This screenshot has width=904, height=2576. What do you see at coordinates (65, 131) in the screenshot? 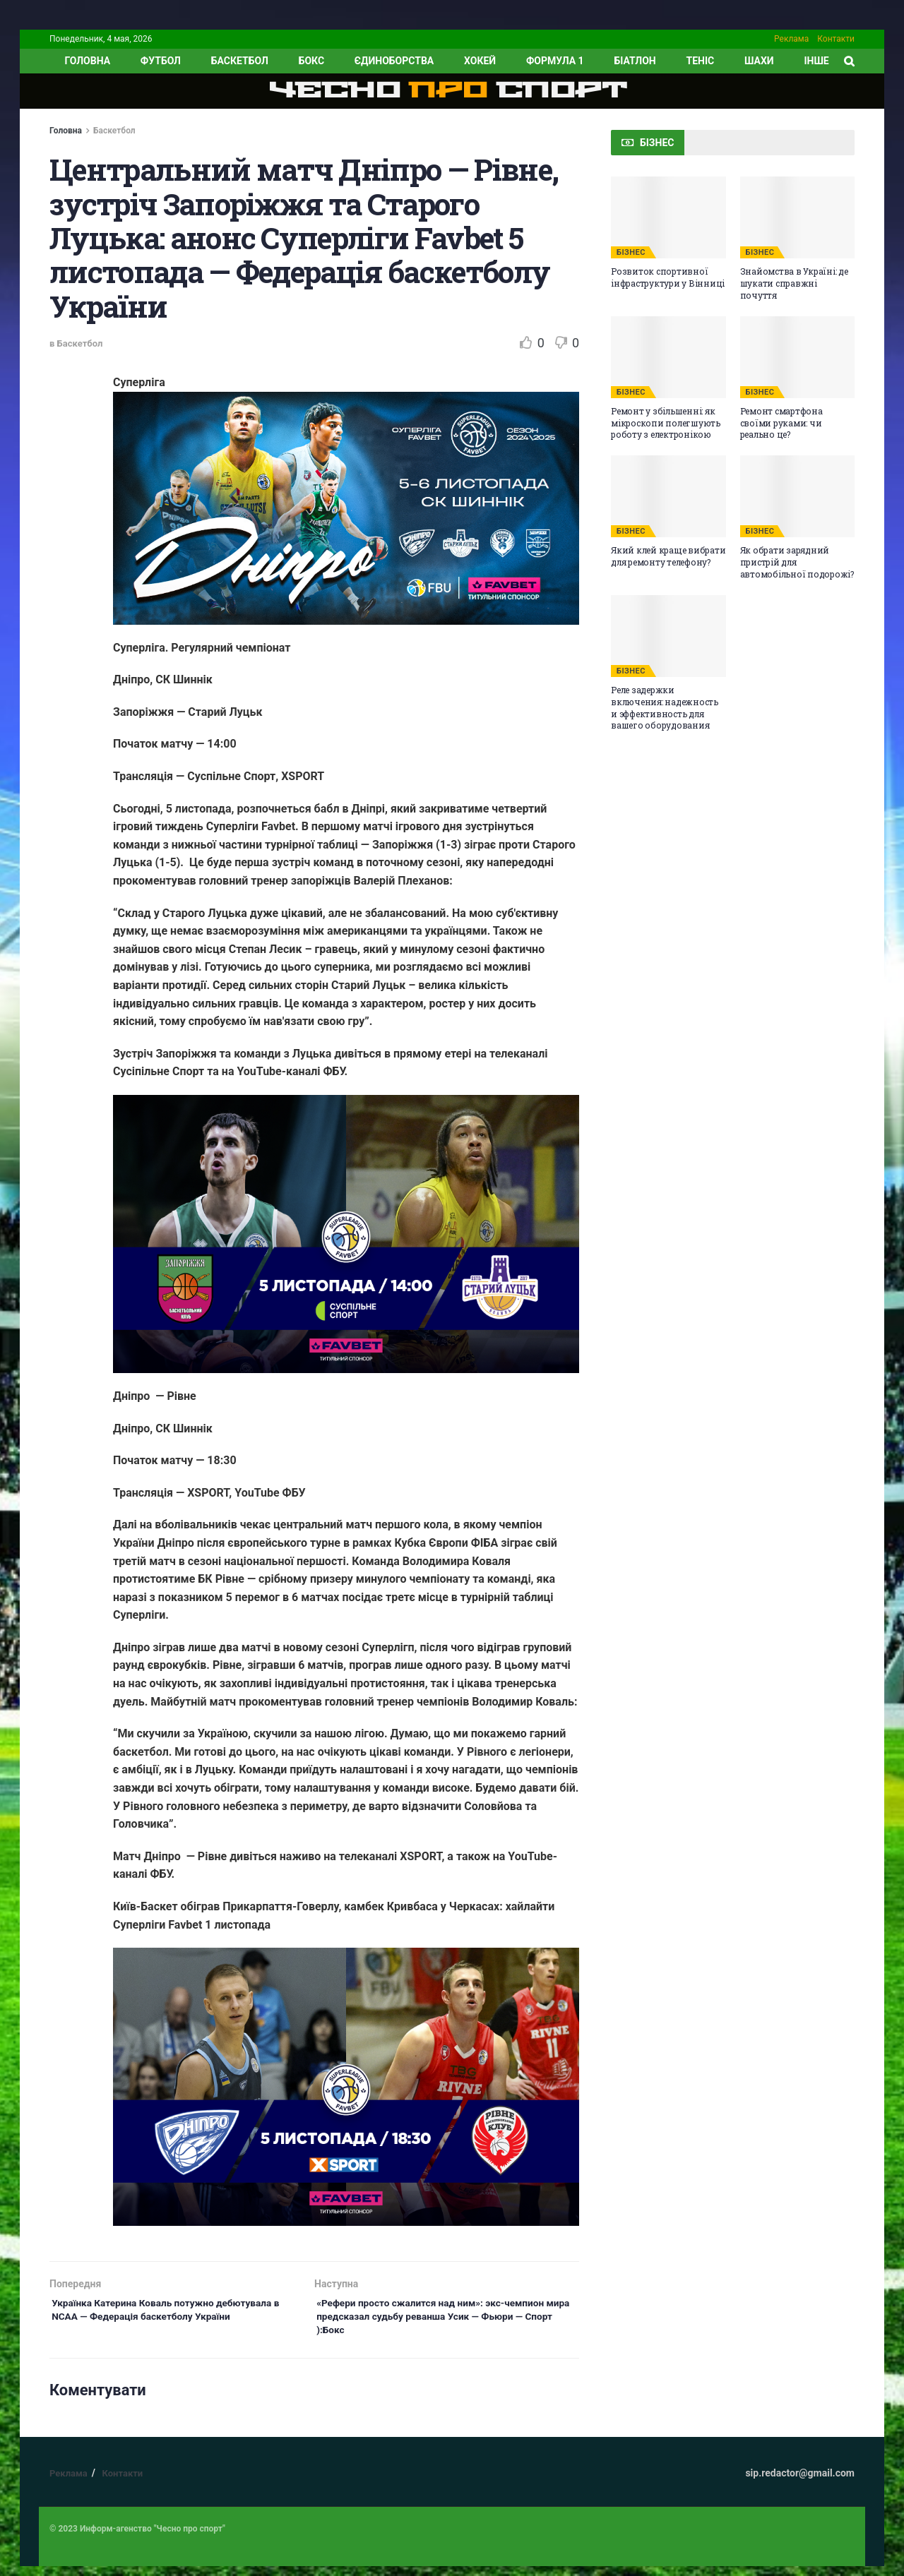
I see `Головна` at bounding box center [65, 131].